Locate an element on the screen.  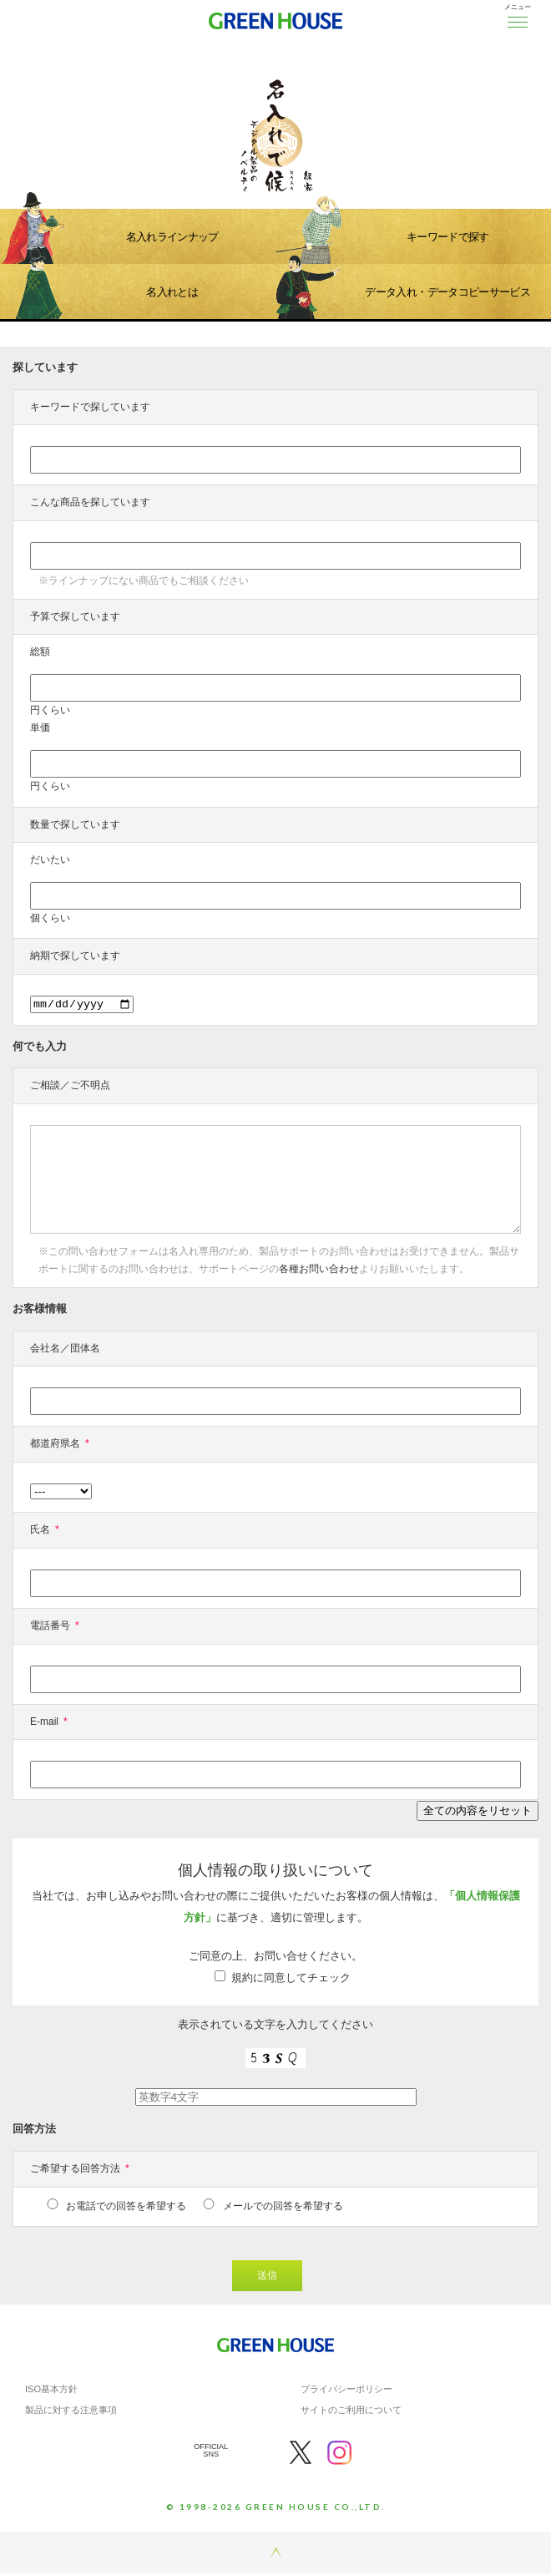
製品に対する注意事項 is located at coordinates (71, 2412).